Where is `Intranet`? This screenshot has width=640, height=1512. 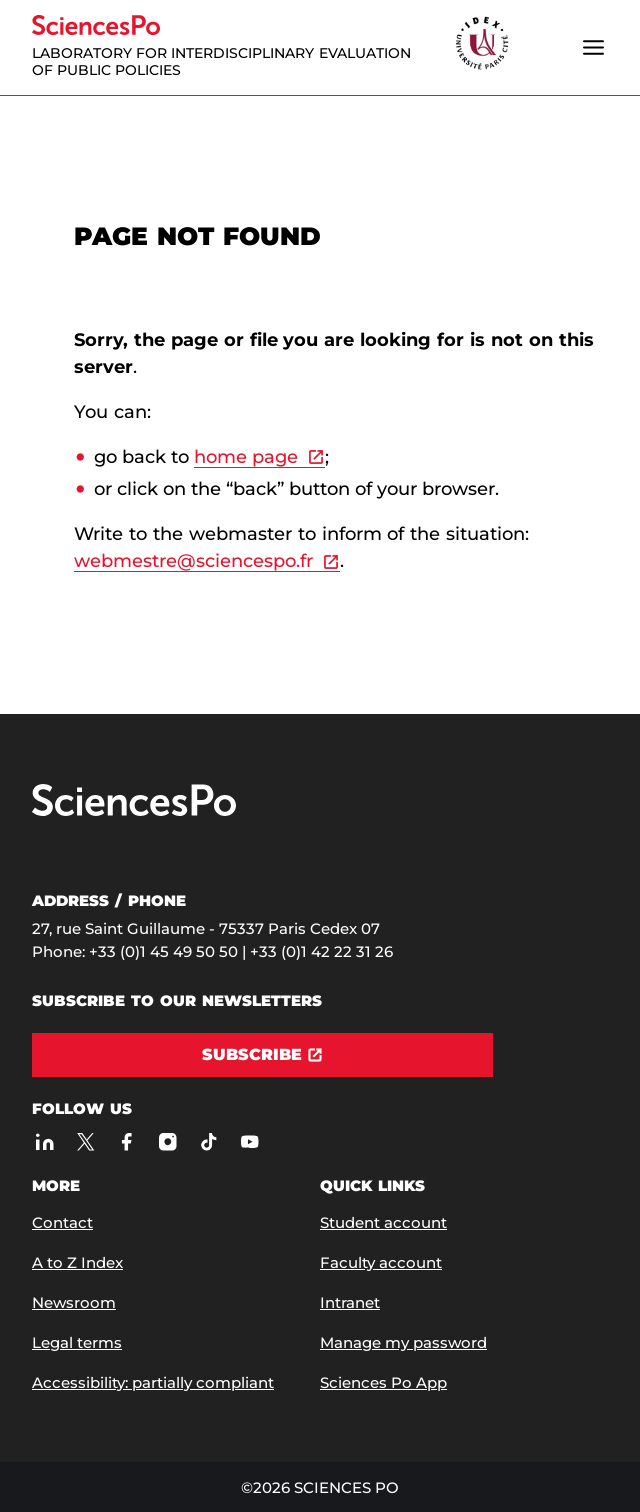 Intranet is located at coordinates (350, 1302).